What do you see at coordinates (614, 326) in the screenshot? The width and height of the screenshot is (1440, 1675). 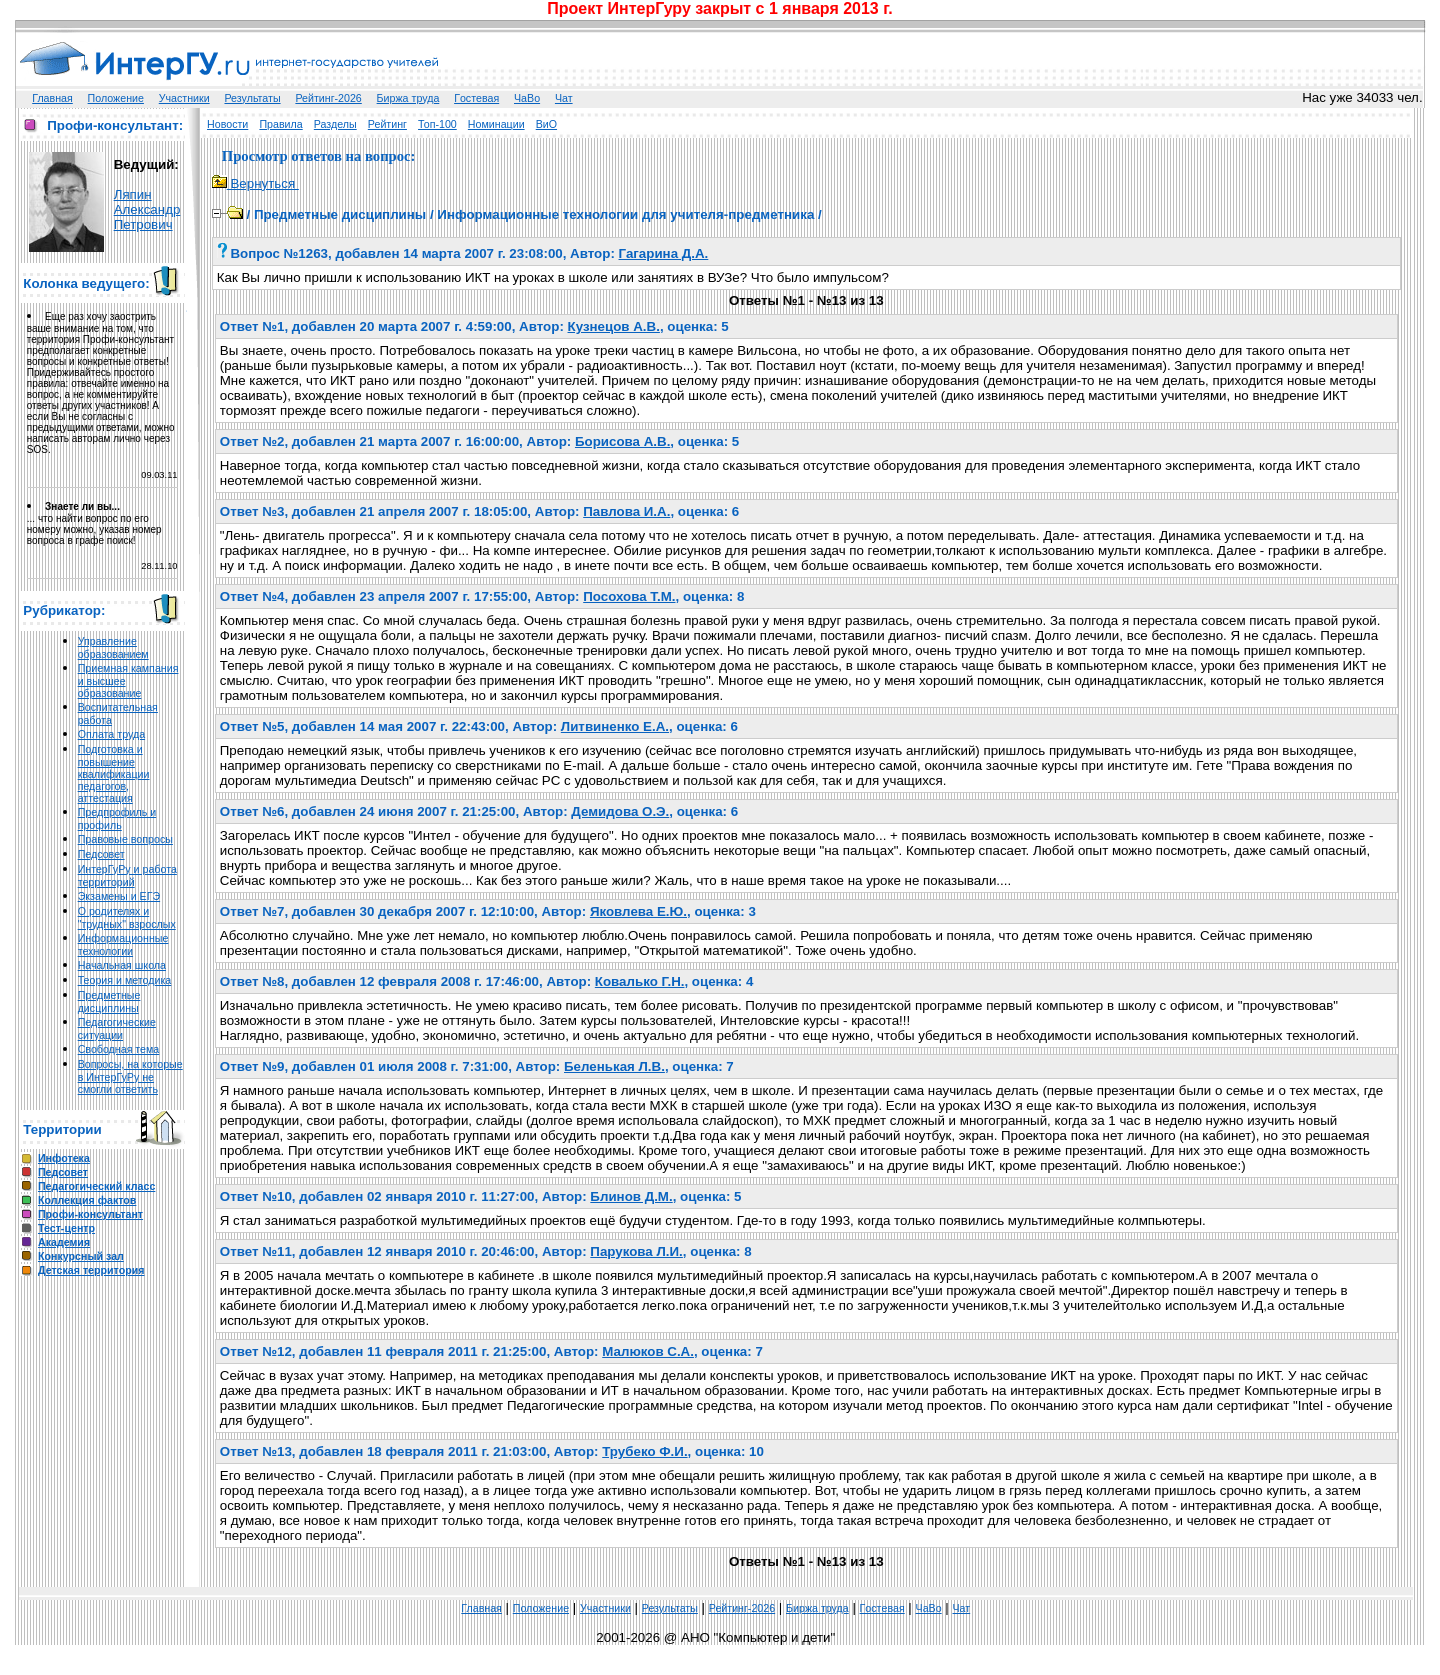 I see `Кузнецов А.В.` at bounding box center [614, 326].